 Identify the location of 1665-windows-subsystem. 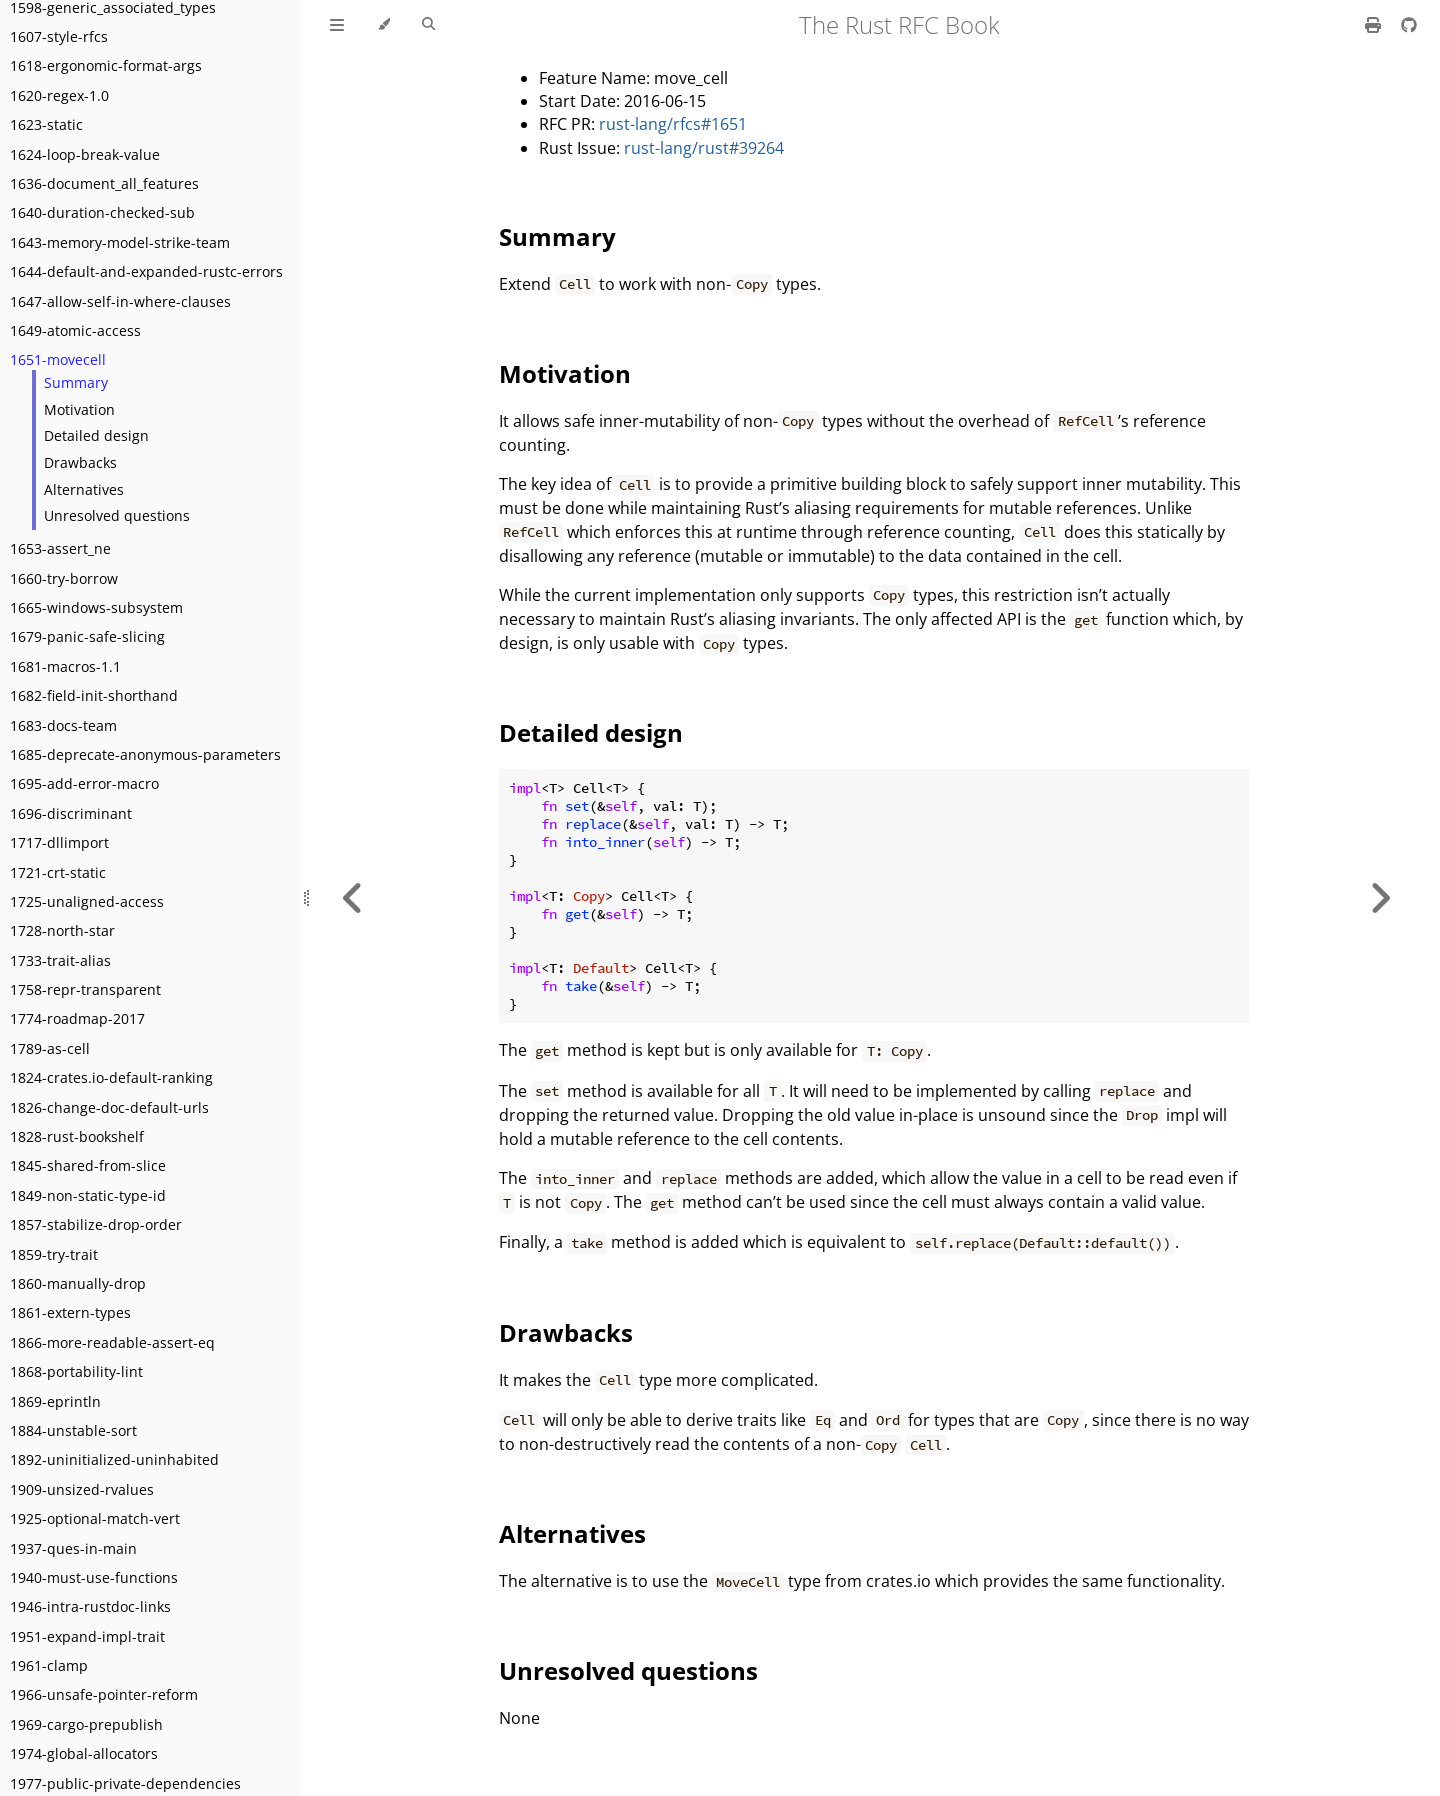
(96, 607).